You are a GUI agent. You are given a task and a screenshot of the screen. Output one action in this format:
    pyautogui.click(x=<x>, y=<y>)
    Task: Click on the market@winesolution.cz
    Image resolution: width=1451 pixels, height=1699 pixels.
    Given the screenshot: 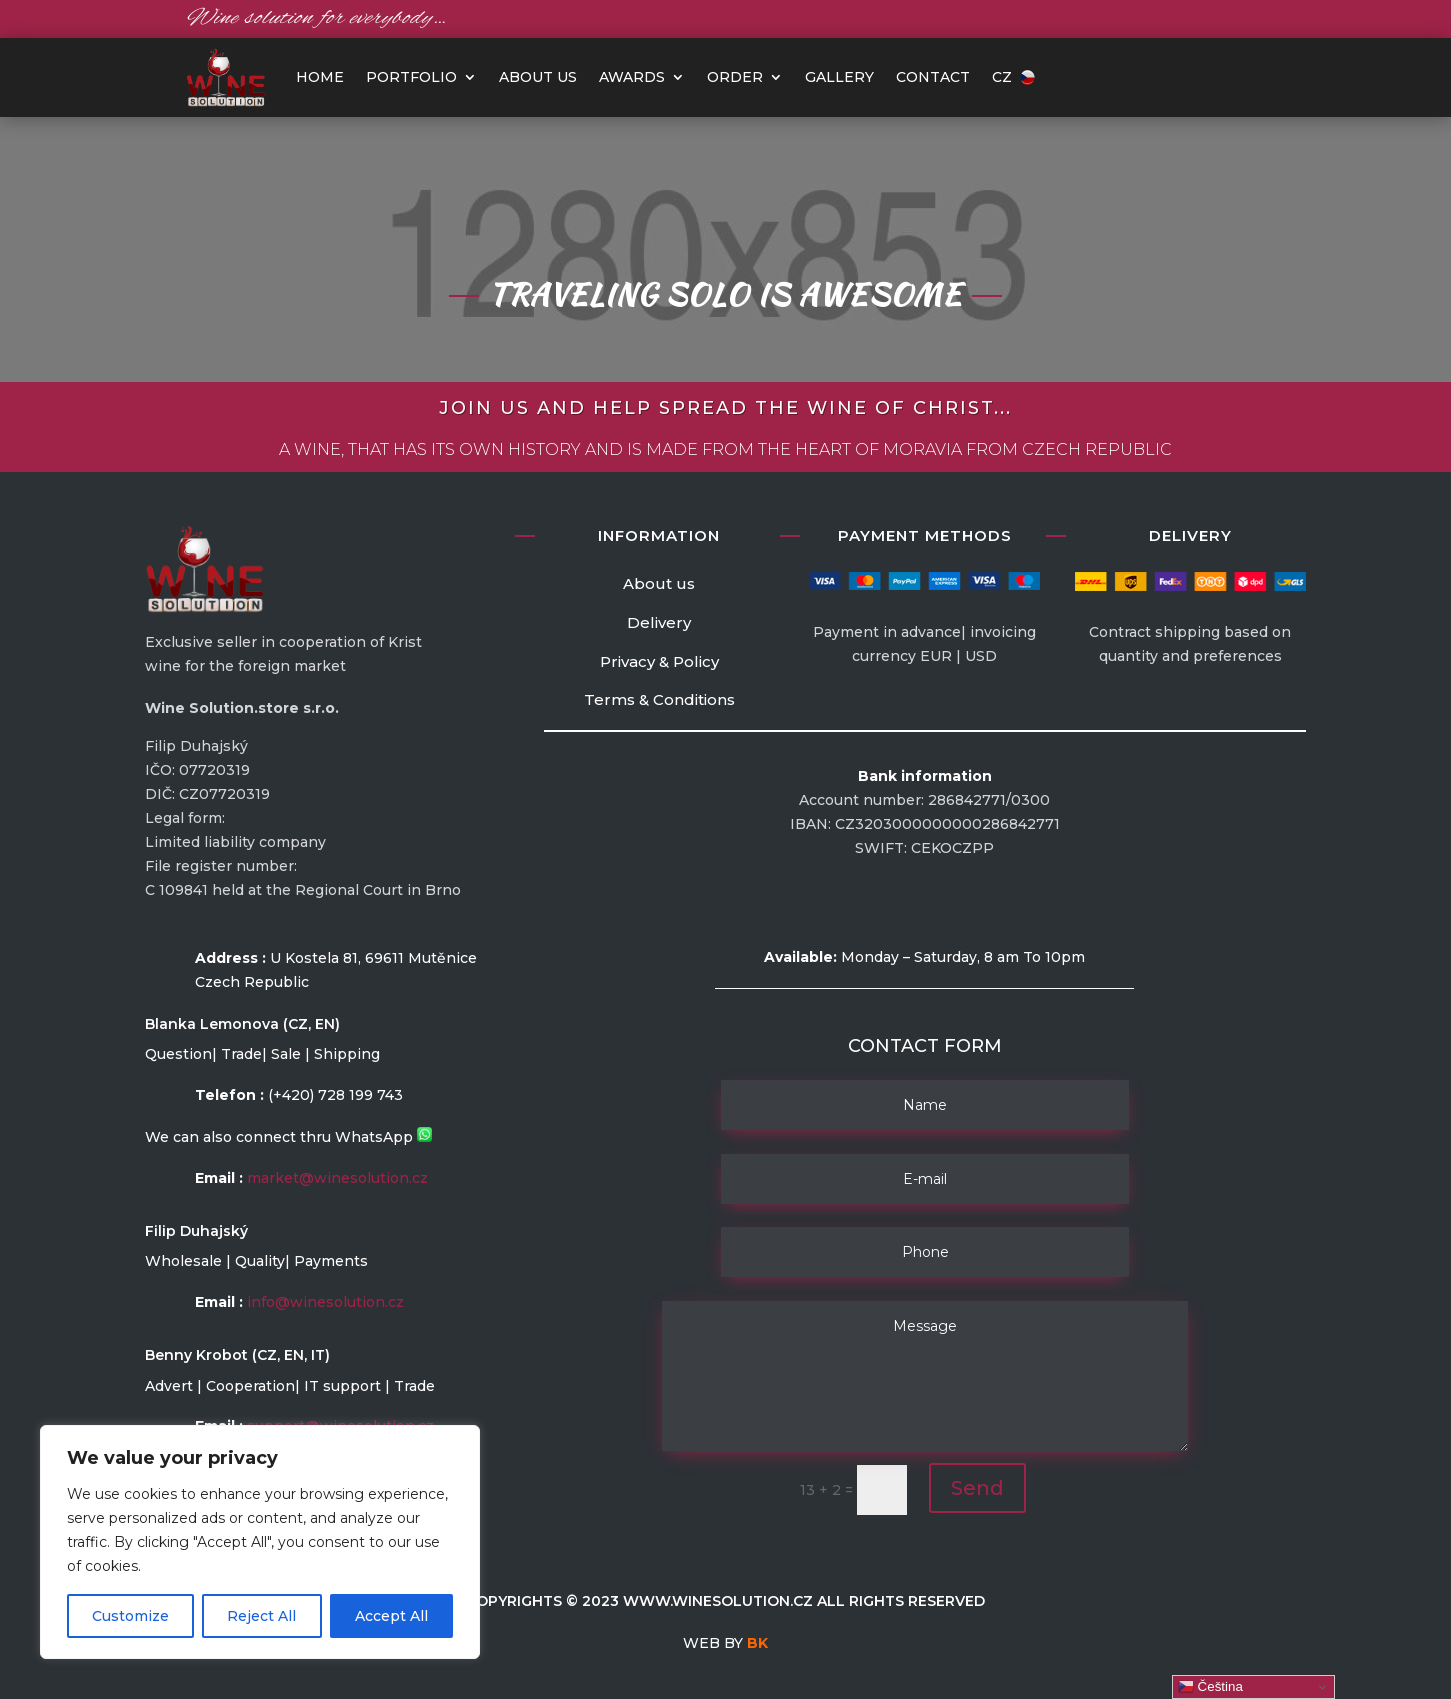 What is the action you would take?
    pyautogui.click(x=337, y=1178)
    